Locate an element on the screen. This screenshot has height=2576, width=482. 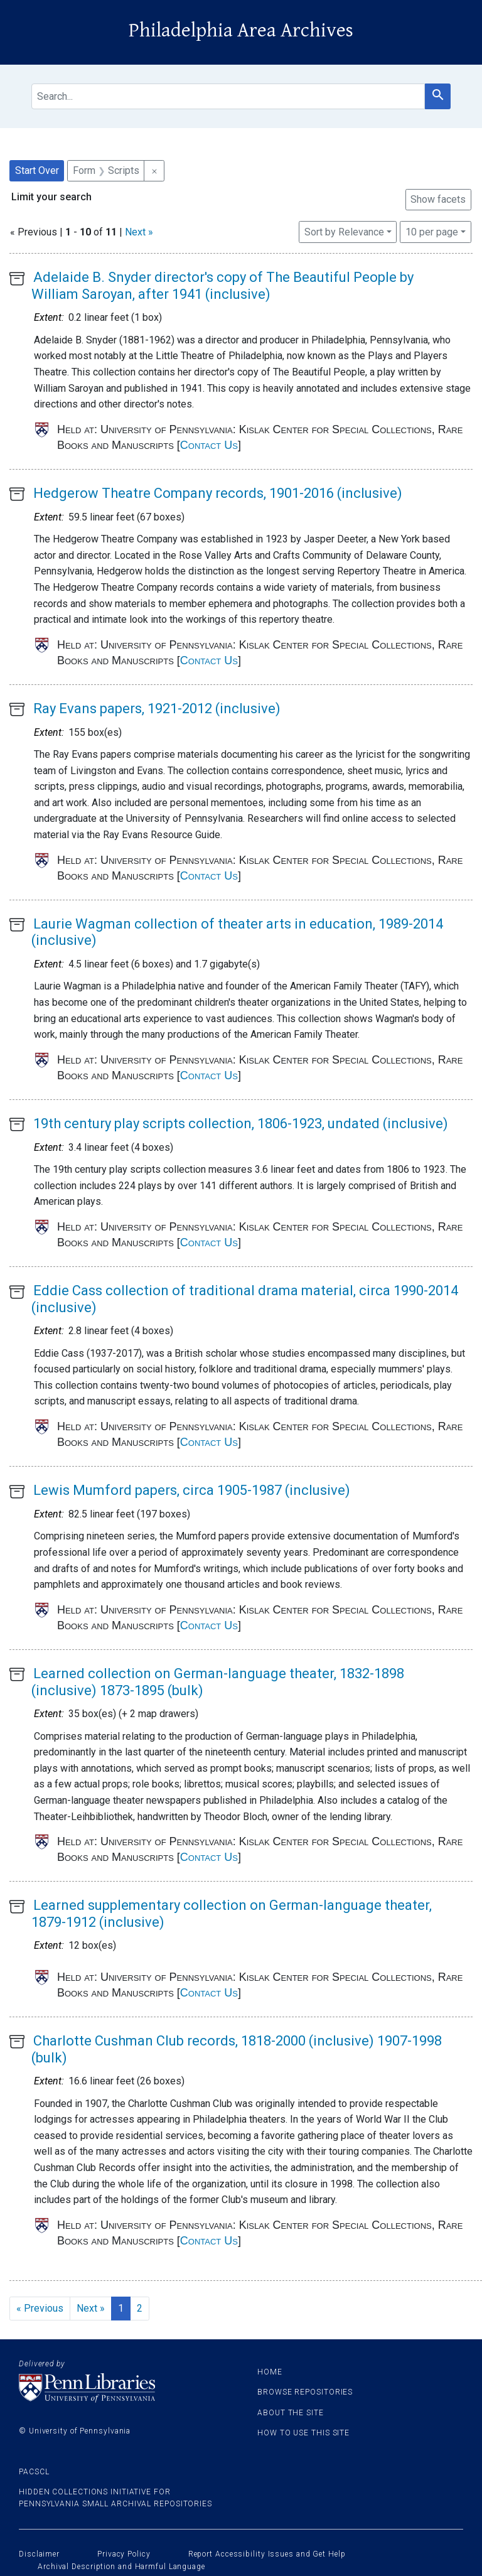
Ray Evans papers, 1921-2012 (inclusive) is located at coordinates (157, 708).